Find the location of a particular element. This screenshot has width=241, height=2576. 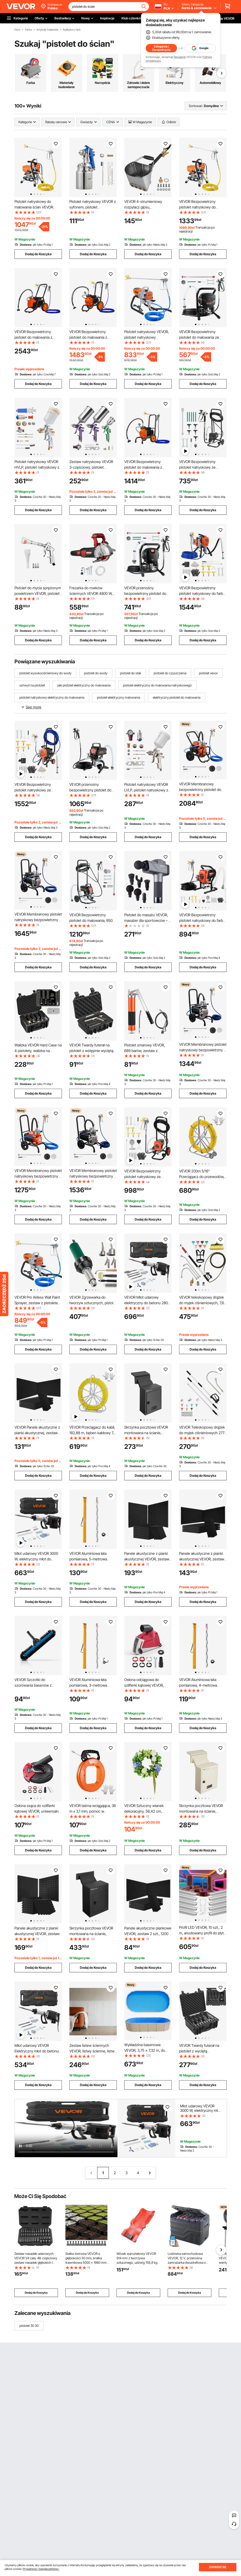

Materiały budowlane is located at coordinates (66, 85).